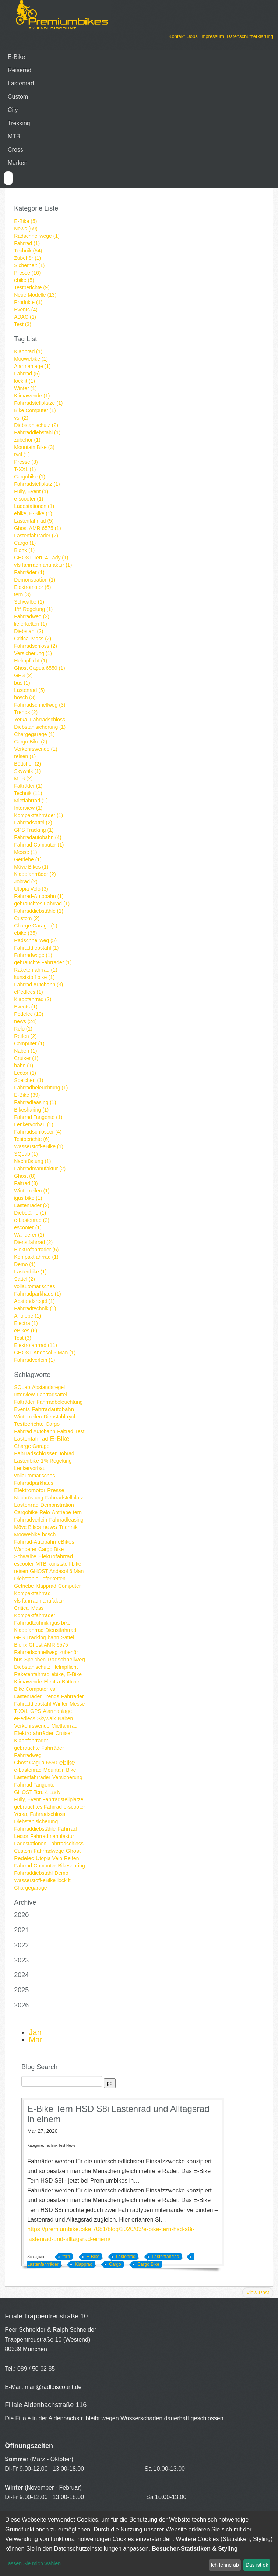 The height and width of the screenshot is (2576, 278). What do you see at coordinates (257, 2293) in the screenshot?
I see `View Post` at bounding box center [257, 2293].